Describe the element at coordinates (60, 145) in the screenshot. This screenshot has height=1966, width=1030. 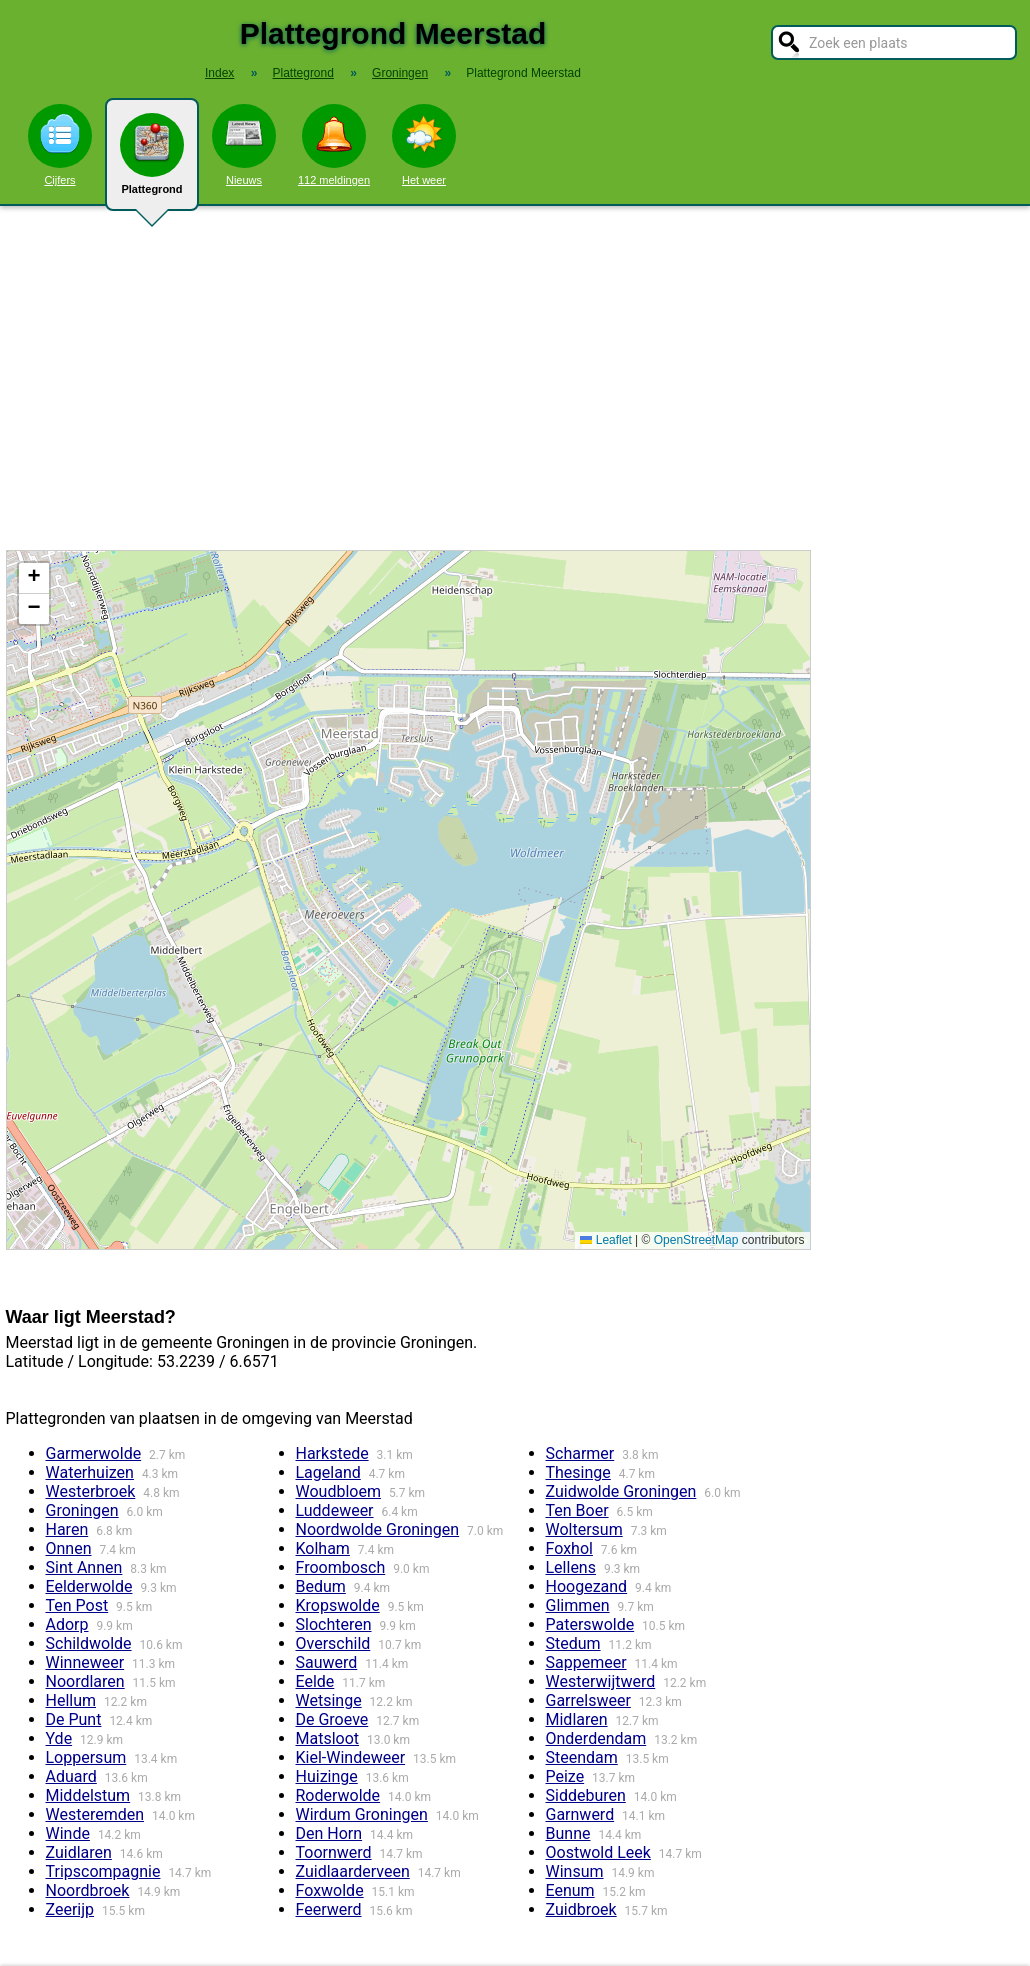
I see `Cijfers` at that location.